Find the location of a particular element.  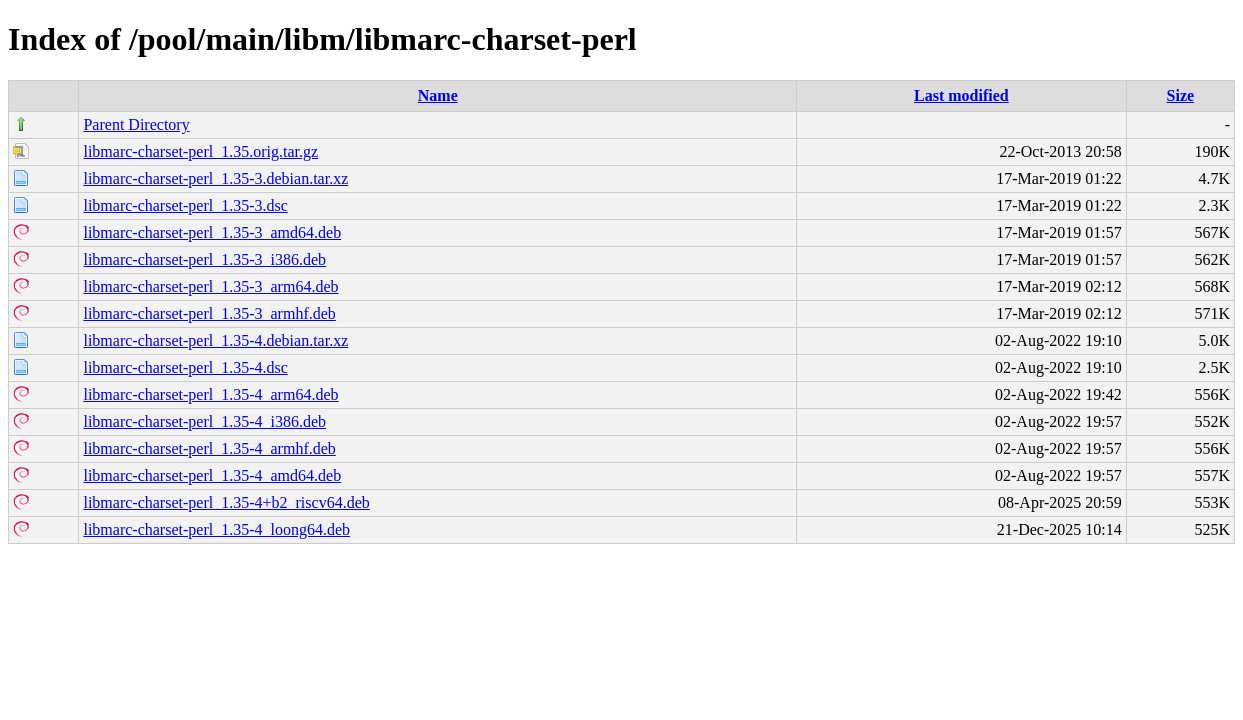

libmarc-charset-perl_1.35-4+b2_riscv64.deb is located at coordinates (226, 502).